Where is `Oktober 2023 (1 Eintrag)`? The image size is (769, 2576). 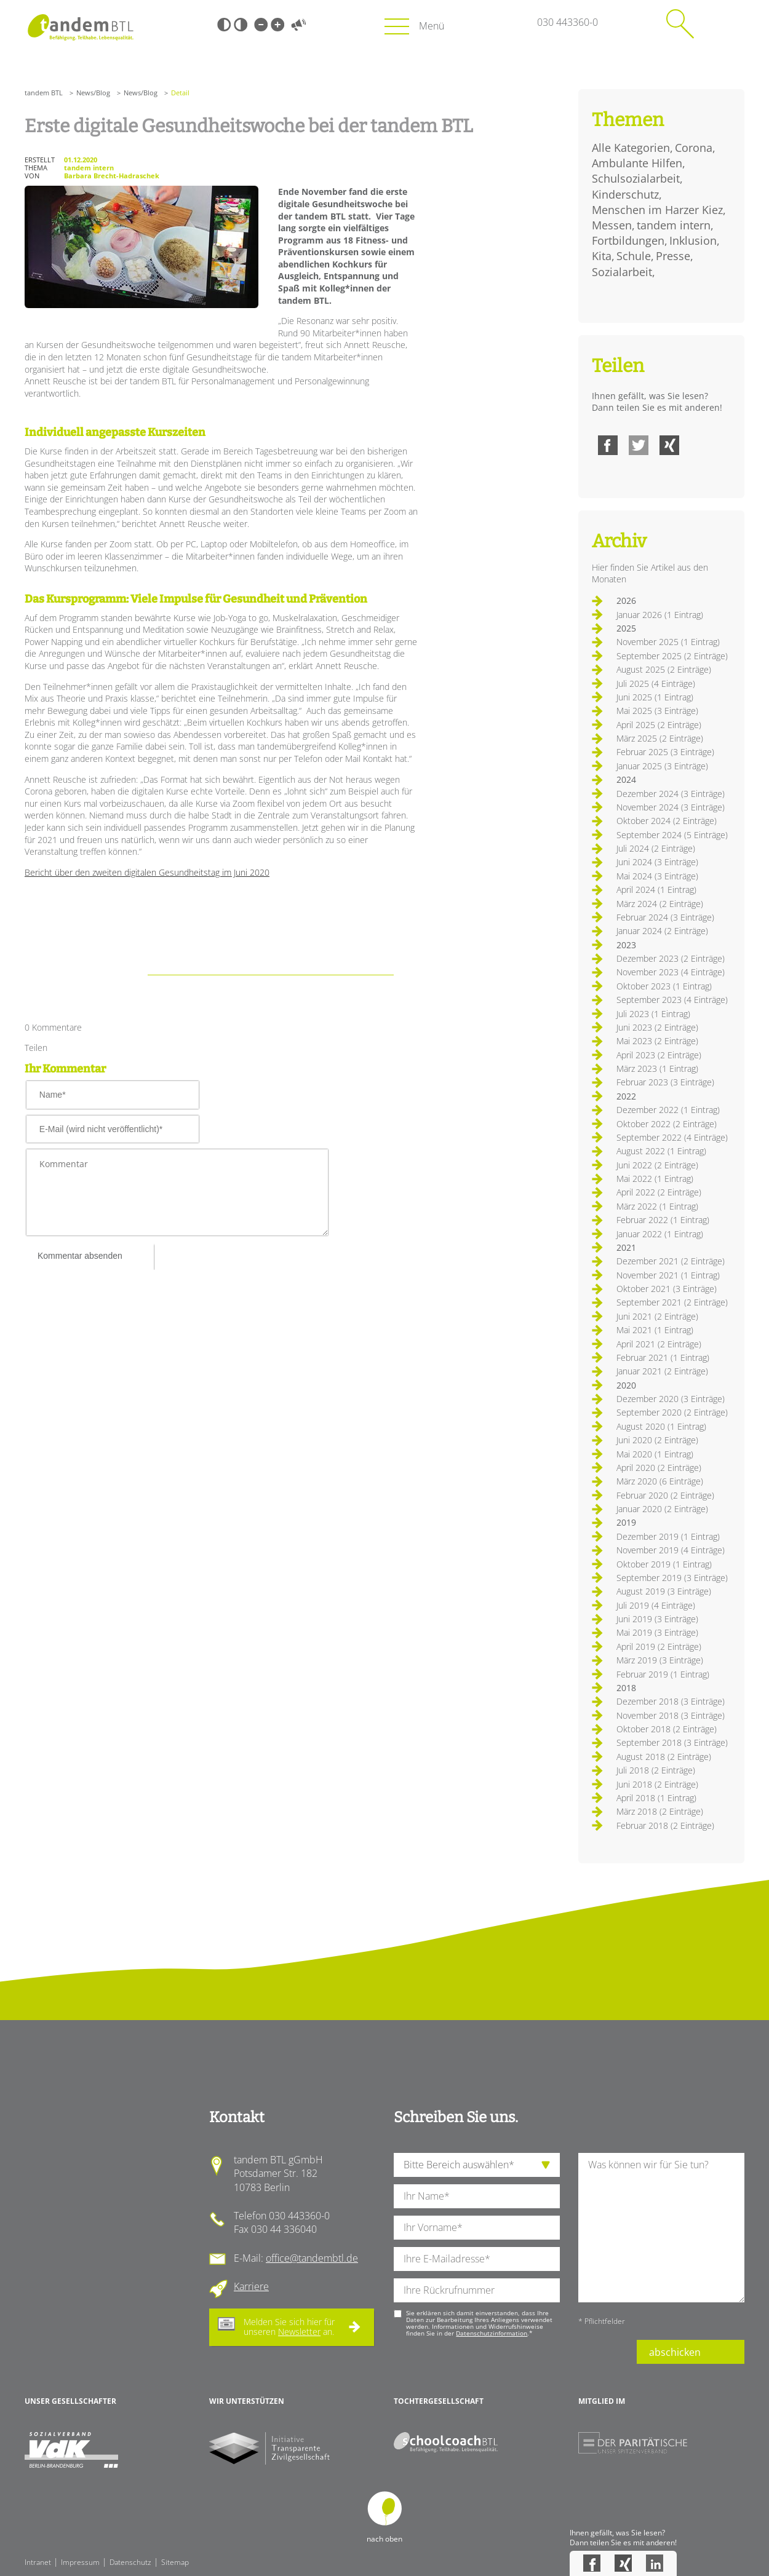 Oktober 2023 (1 Eintrag) is located at coordinates (664, 986).